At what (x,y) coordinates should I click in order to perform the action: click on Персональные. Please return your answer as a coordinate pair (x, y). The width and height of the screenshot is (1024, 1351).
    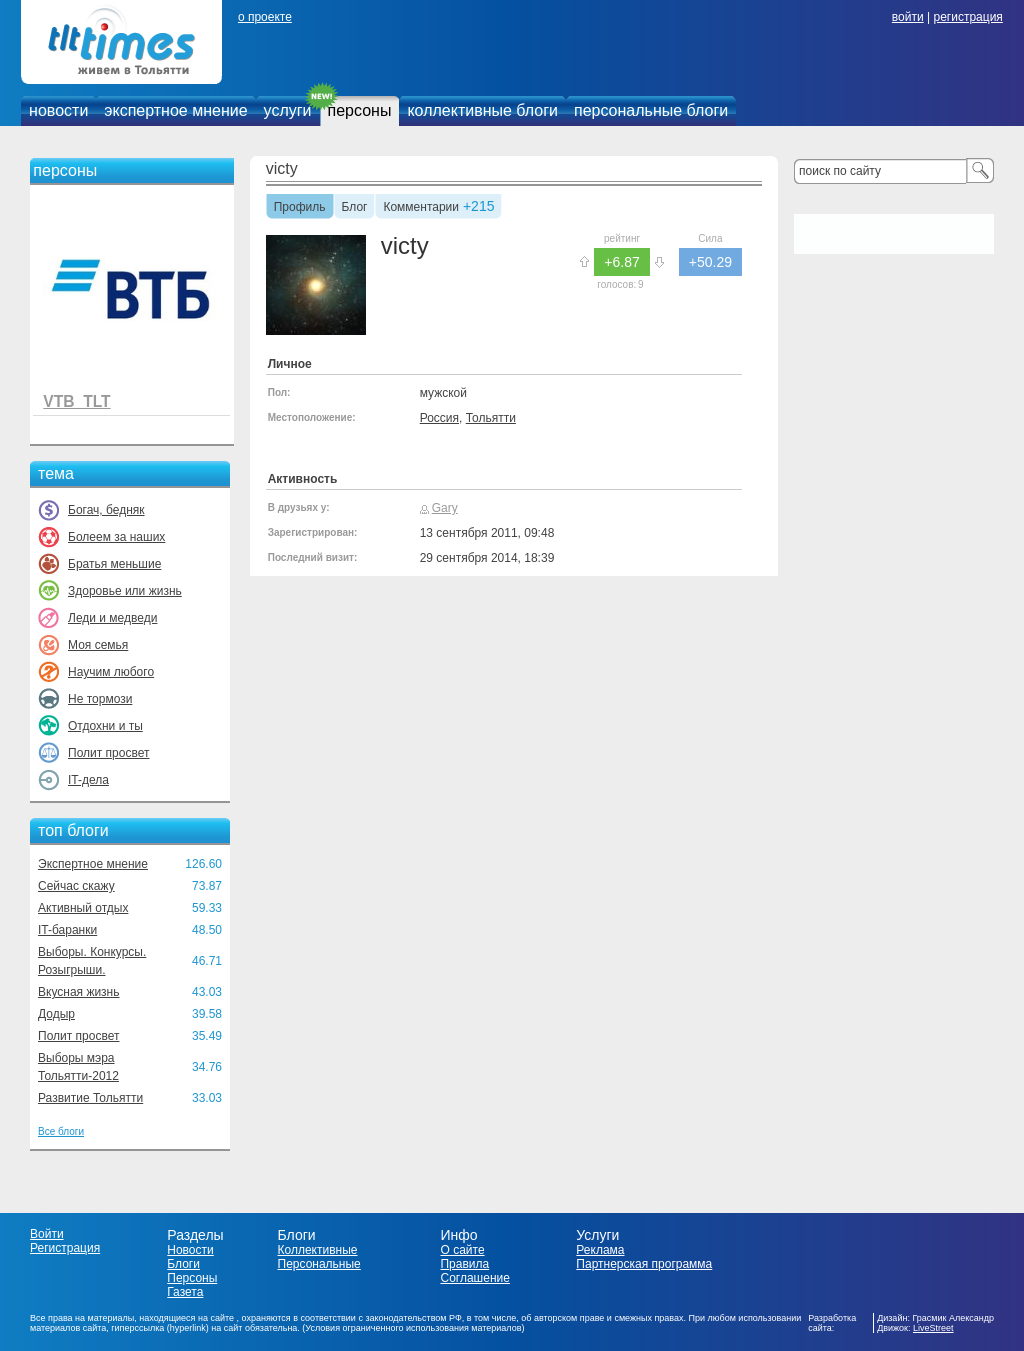
    Looking at the image, I should click on (319, 1264).